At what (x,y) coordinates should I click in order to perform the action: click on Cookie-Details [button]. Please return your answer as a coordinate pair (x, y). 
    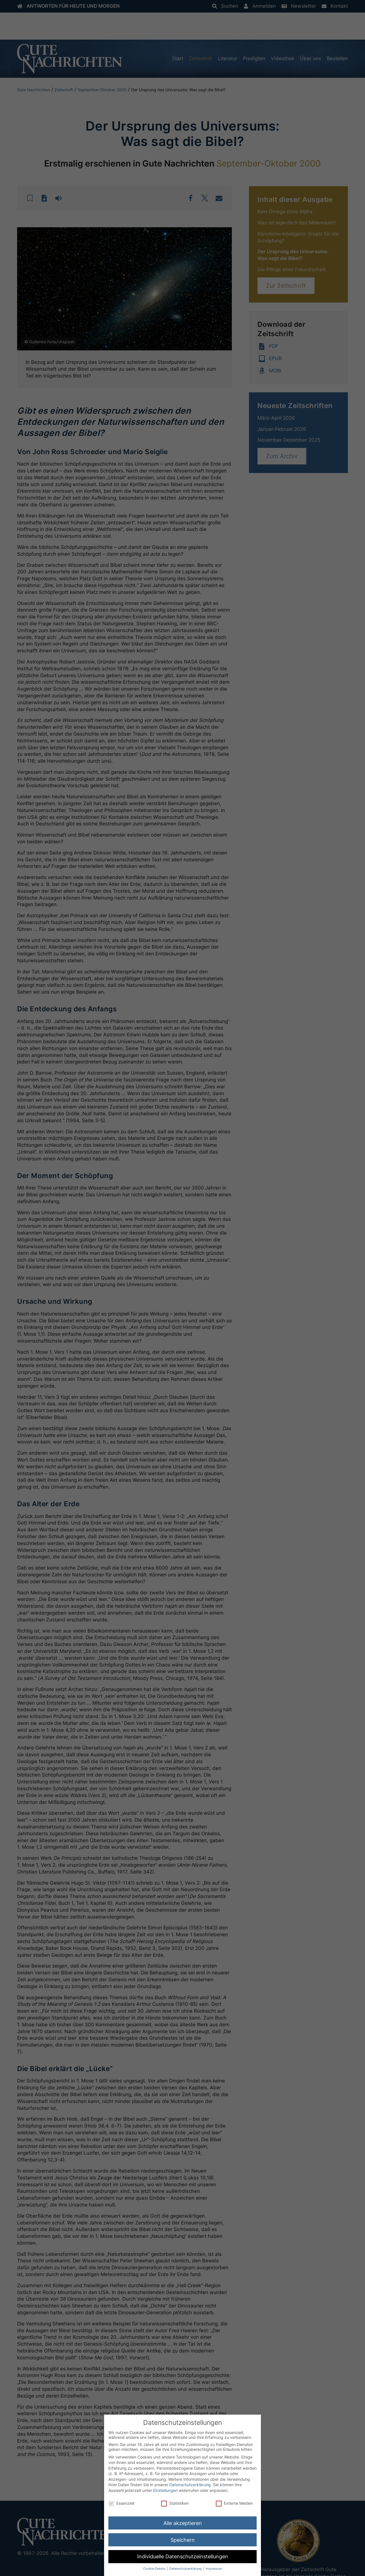
    Looking at the image, I should click on (154, 2569).